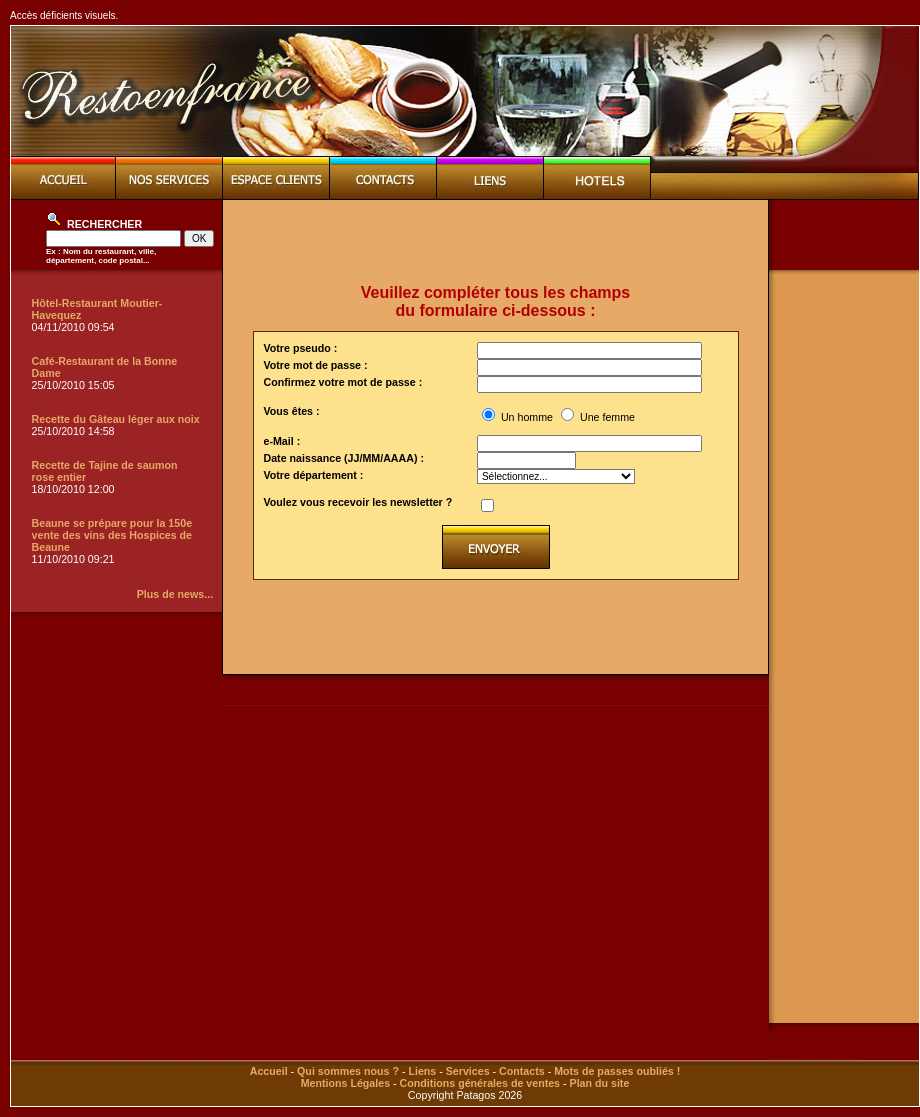  I want to click on Services, so click(468, 1071).